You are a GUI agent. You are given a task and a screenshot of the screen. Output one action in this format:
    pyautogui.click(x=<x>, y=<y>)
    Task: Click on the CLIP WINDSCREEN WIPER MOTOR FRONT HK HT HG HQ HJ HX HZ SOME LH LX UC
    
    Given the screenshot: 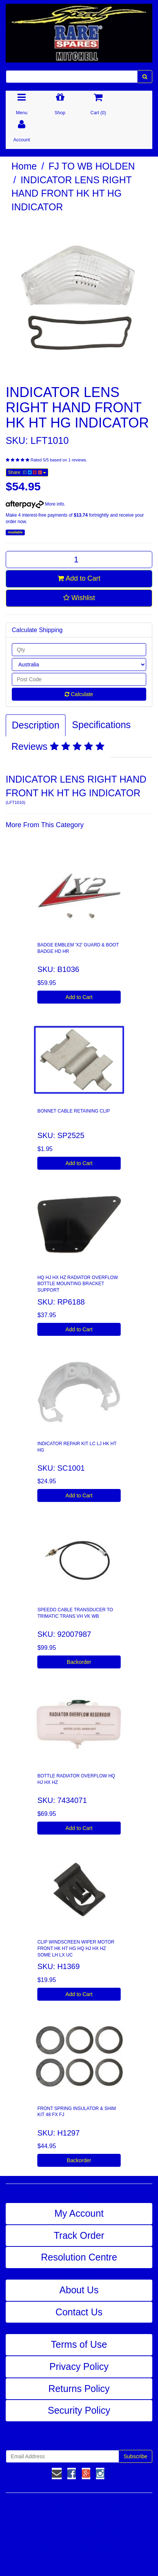 What is the action you would take?
    pyautogui.click(x=75, y=1948)
    